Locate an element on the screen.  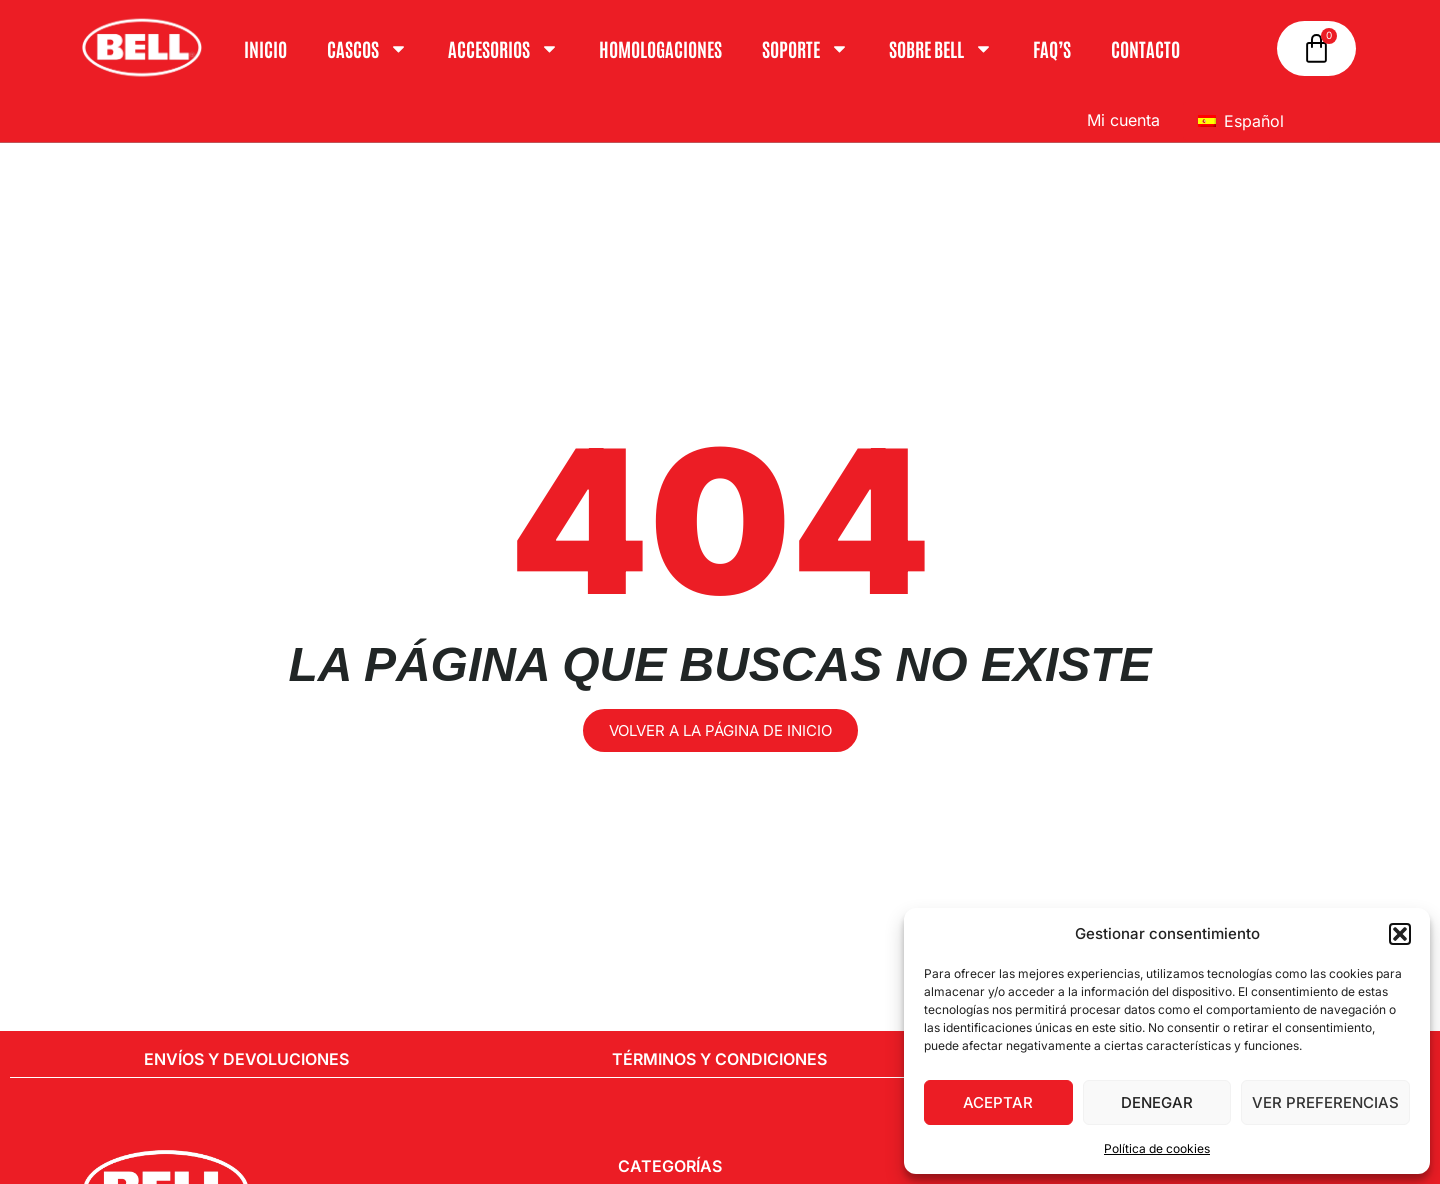
Contacto is located at coordinates (1145, 48).